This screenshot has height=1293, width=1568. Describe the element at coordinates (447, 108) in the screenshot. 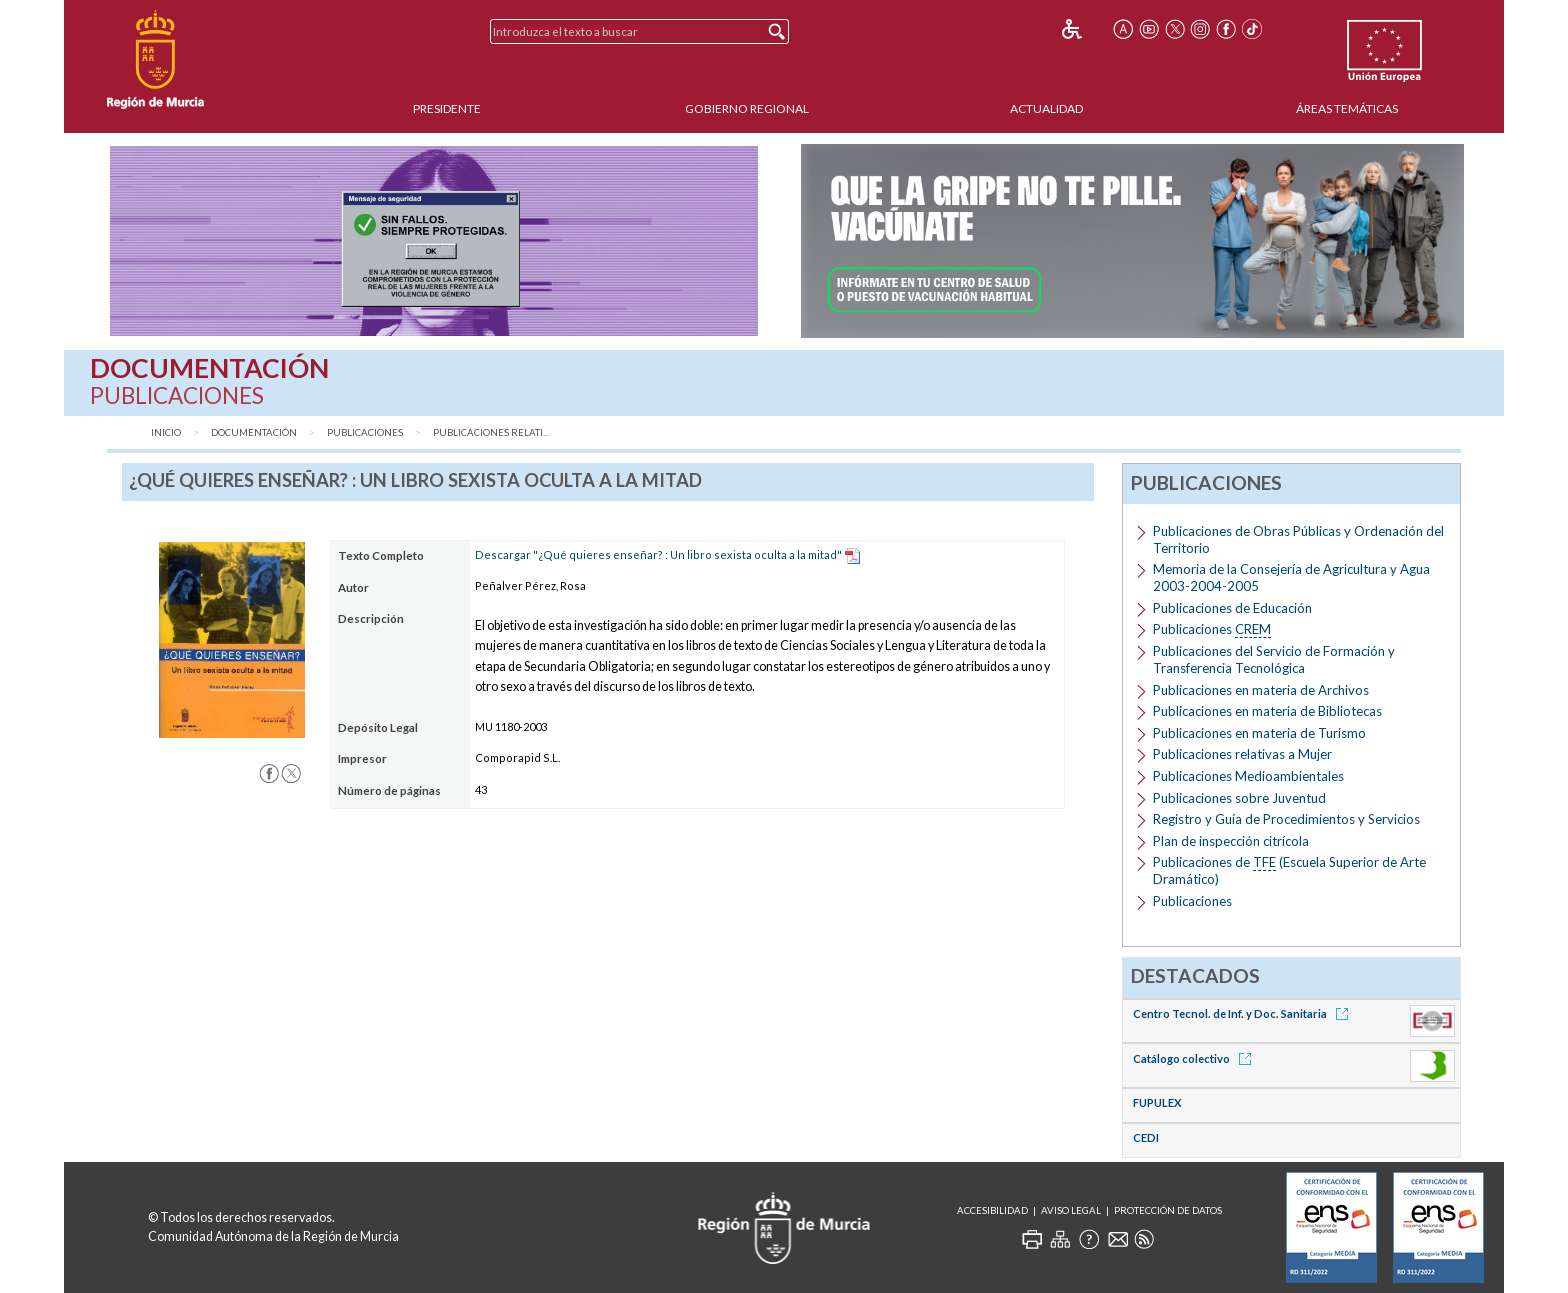

I see `Presidente` at that location.